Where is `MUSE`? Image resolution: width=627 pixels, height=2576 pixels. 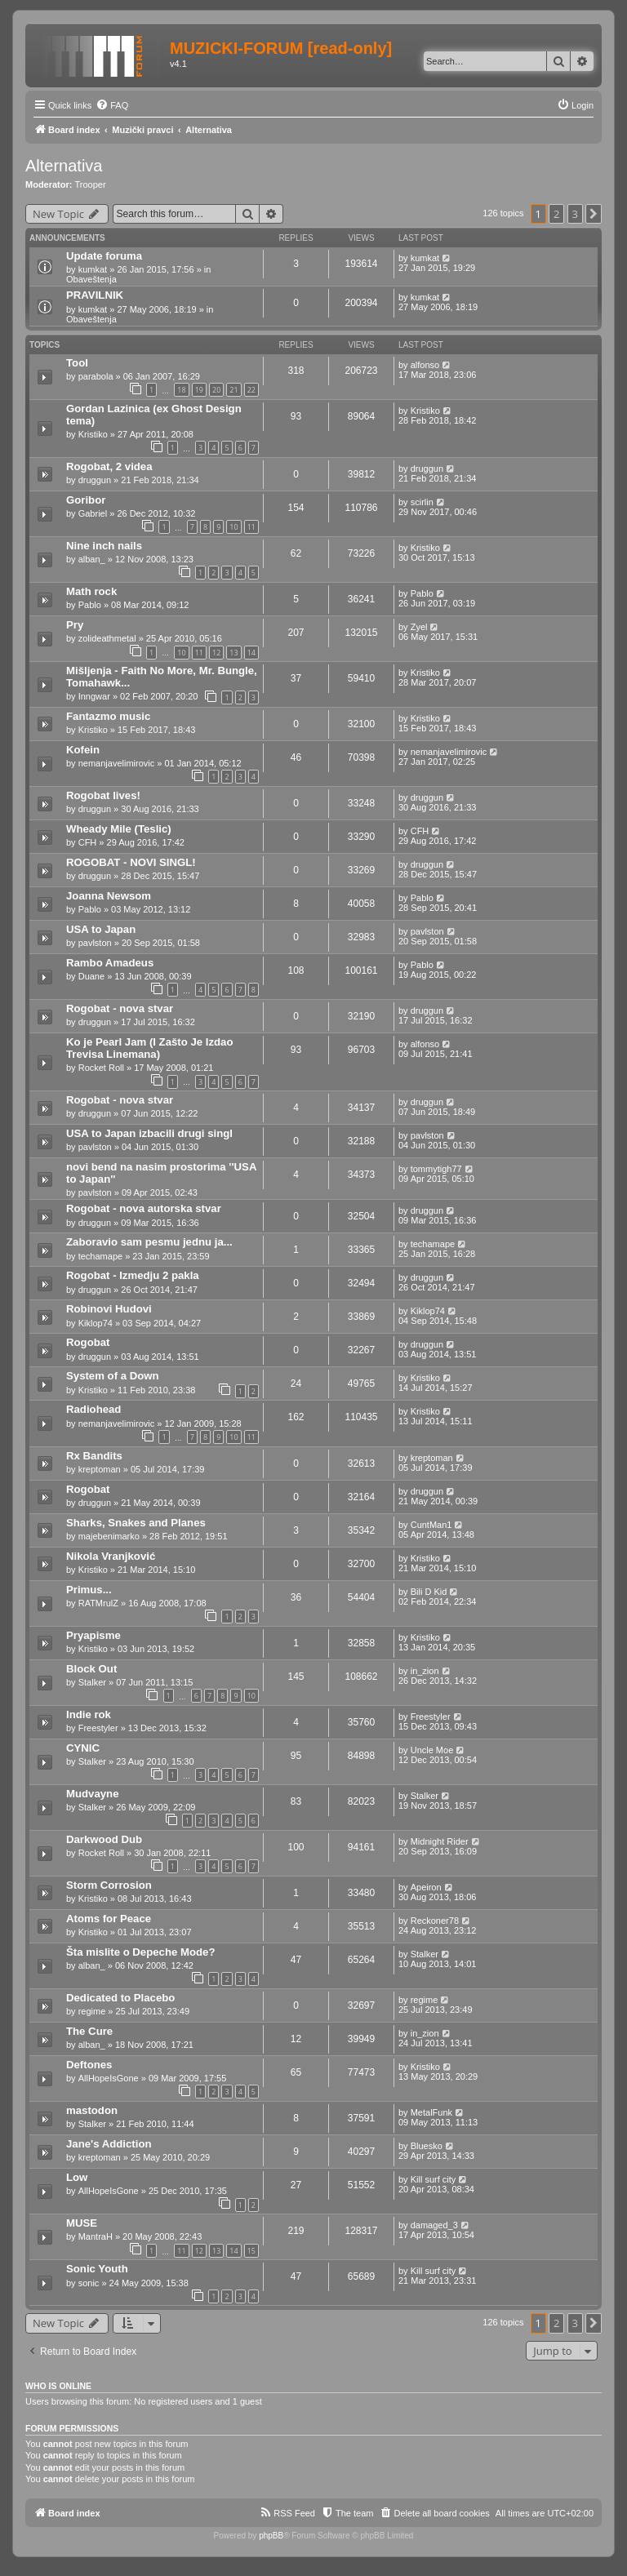
MUSE is located at coordinates (81, 2223).